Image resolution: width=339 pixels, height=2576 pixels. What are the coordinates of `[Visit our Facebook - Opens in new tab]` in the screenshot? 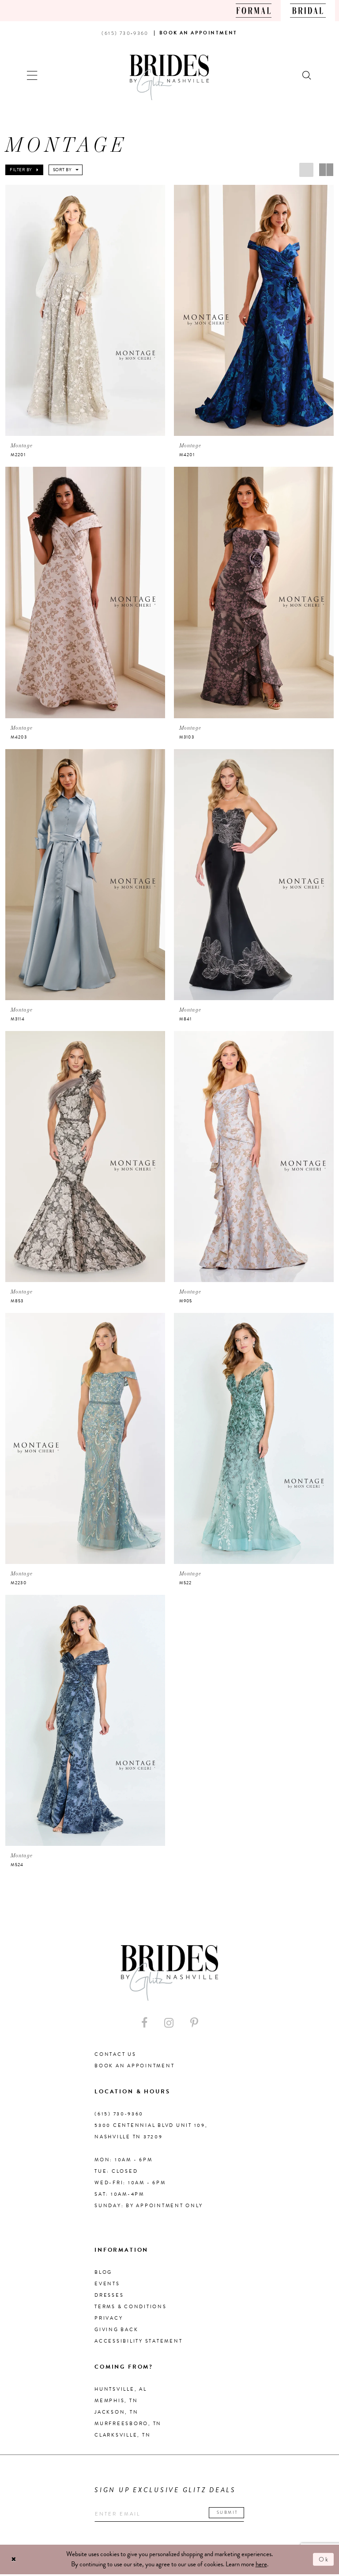 It's located at (144, 2024).